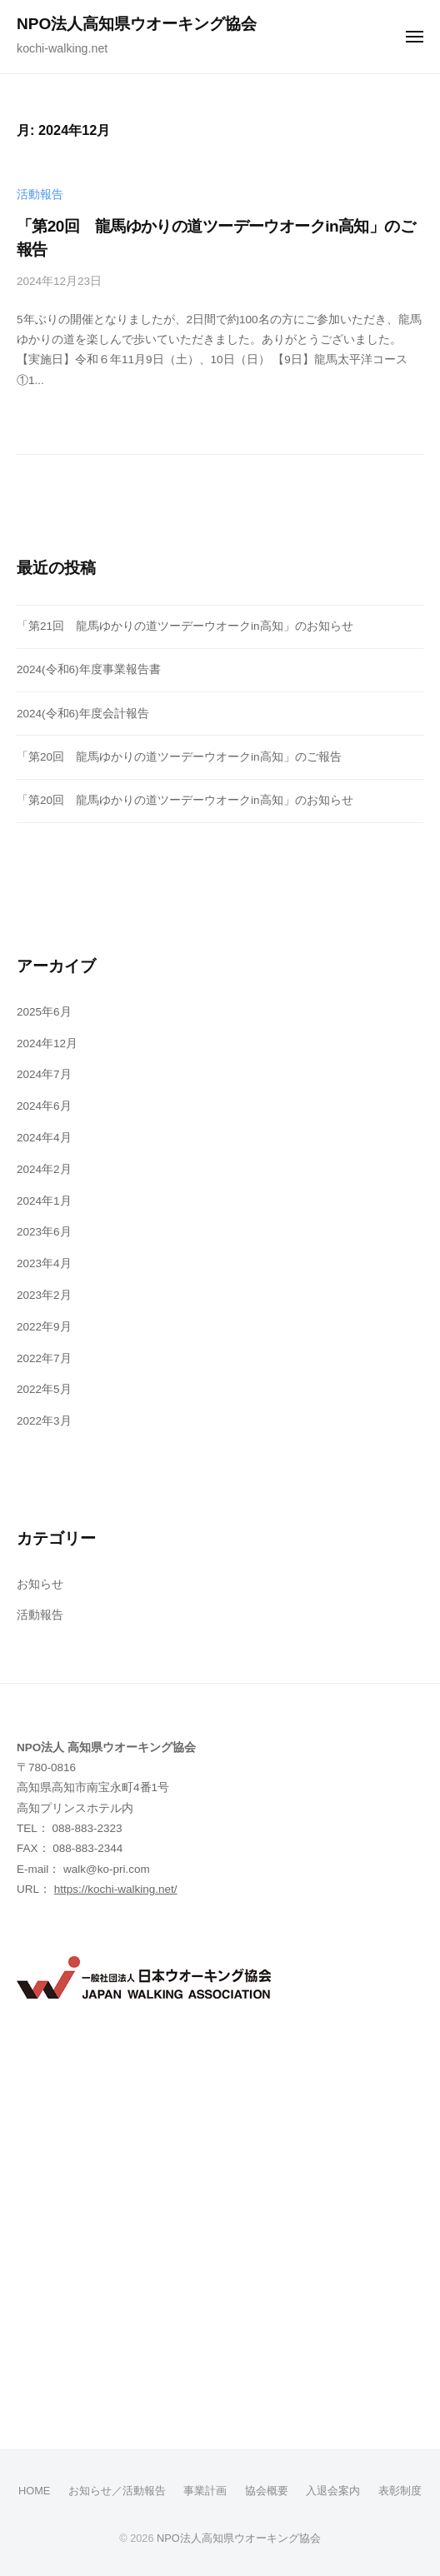 The height and width of the screenshot is (2576, 440). Describe the element at coordinates (44, 1169) in the screenshot. I see `2024年2月` at that location.